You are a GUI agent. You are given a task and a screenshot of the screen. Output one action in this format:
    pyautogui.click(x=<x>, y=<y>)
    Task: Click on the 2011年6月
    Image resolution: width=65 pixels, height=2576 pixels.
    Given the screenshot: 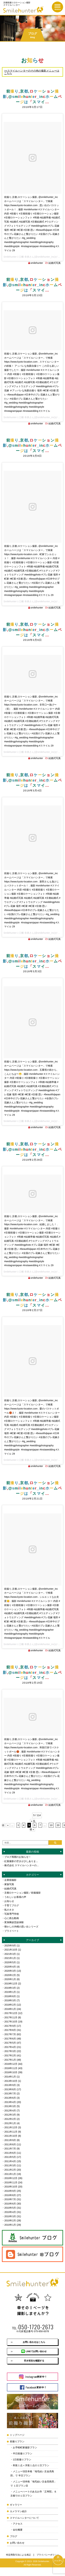 What is the action you would take?
    pyautogui.click(x=10, y=2152)
    